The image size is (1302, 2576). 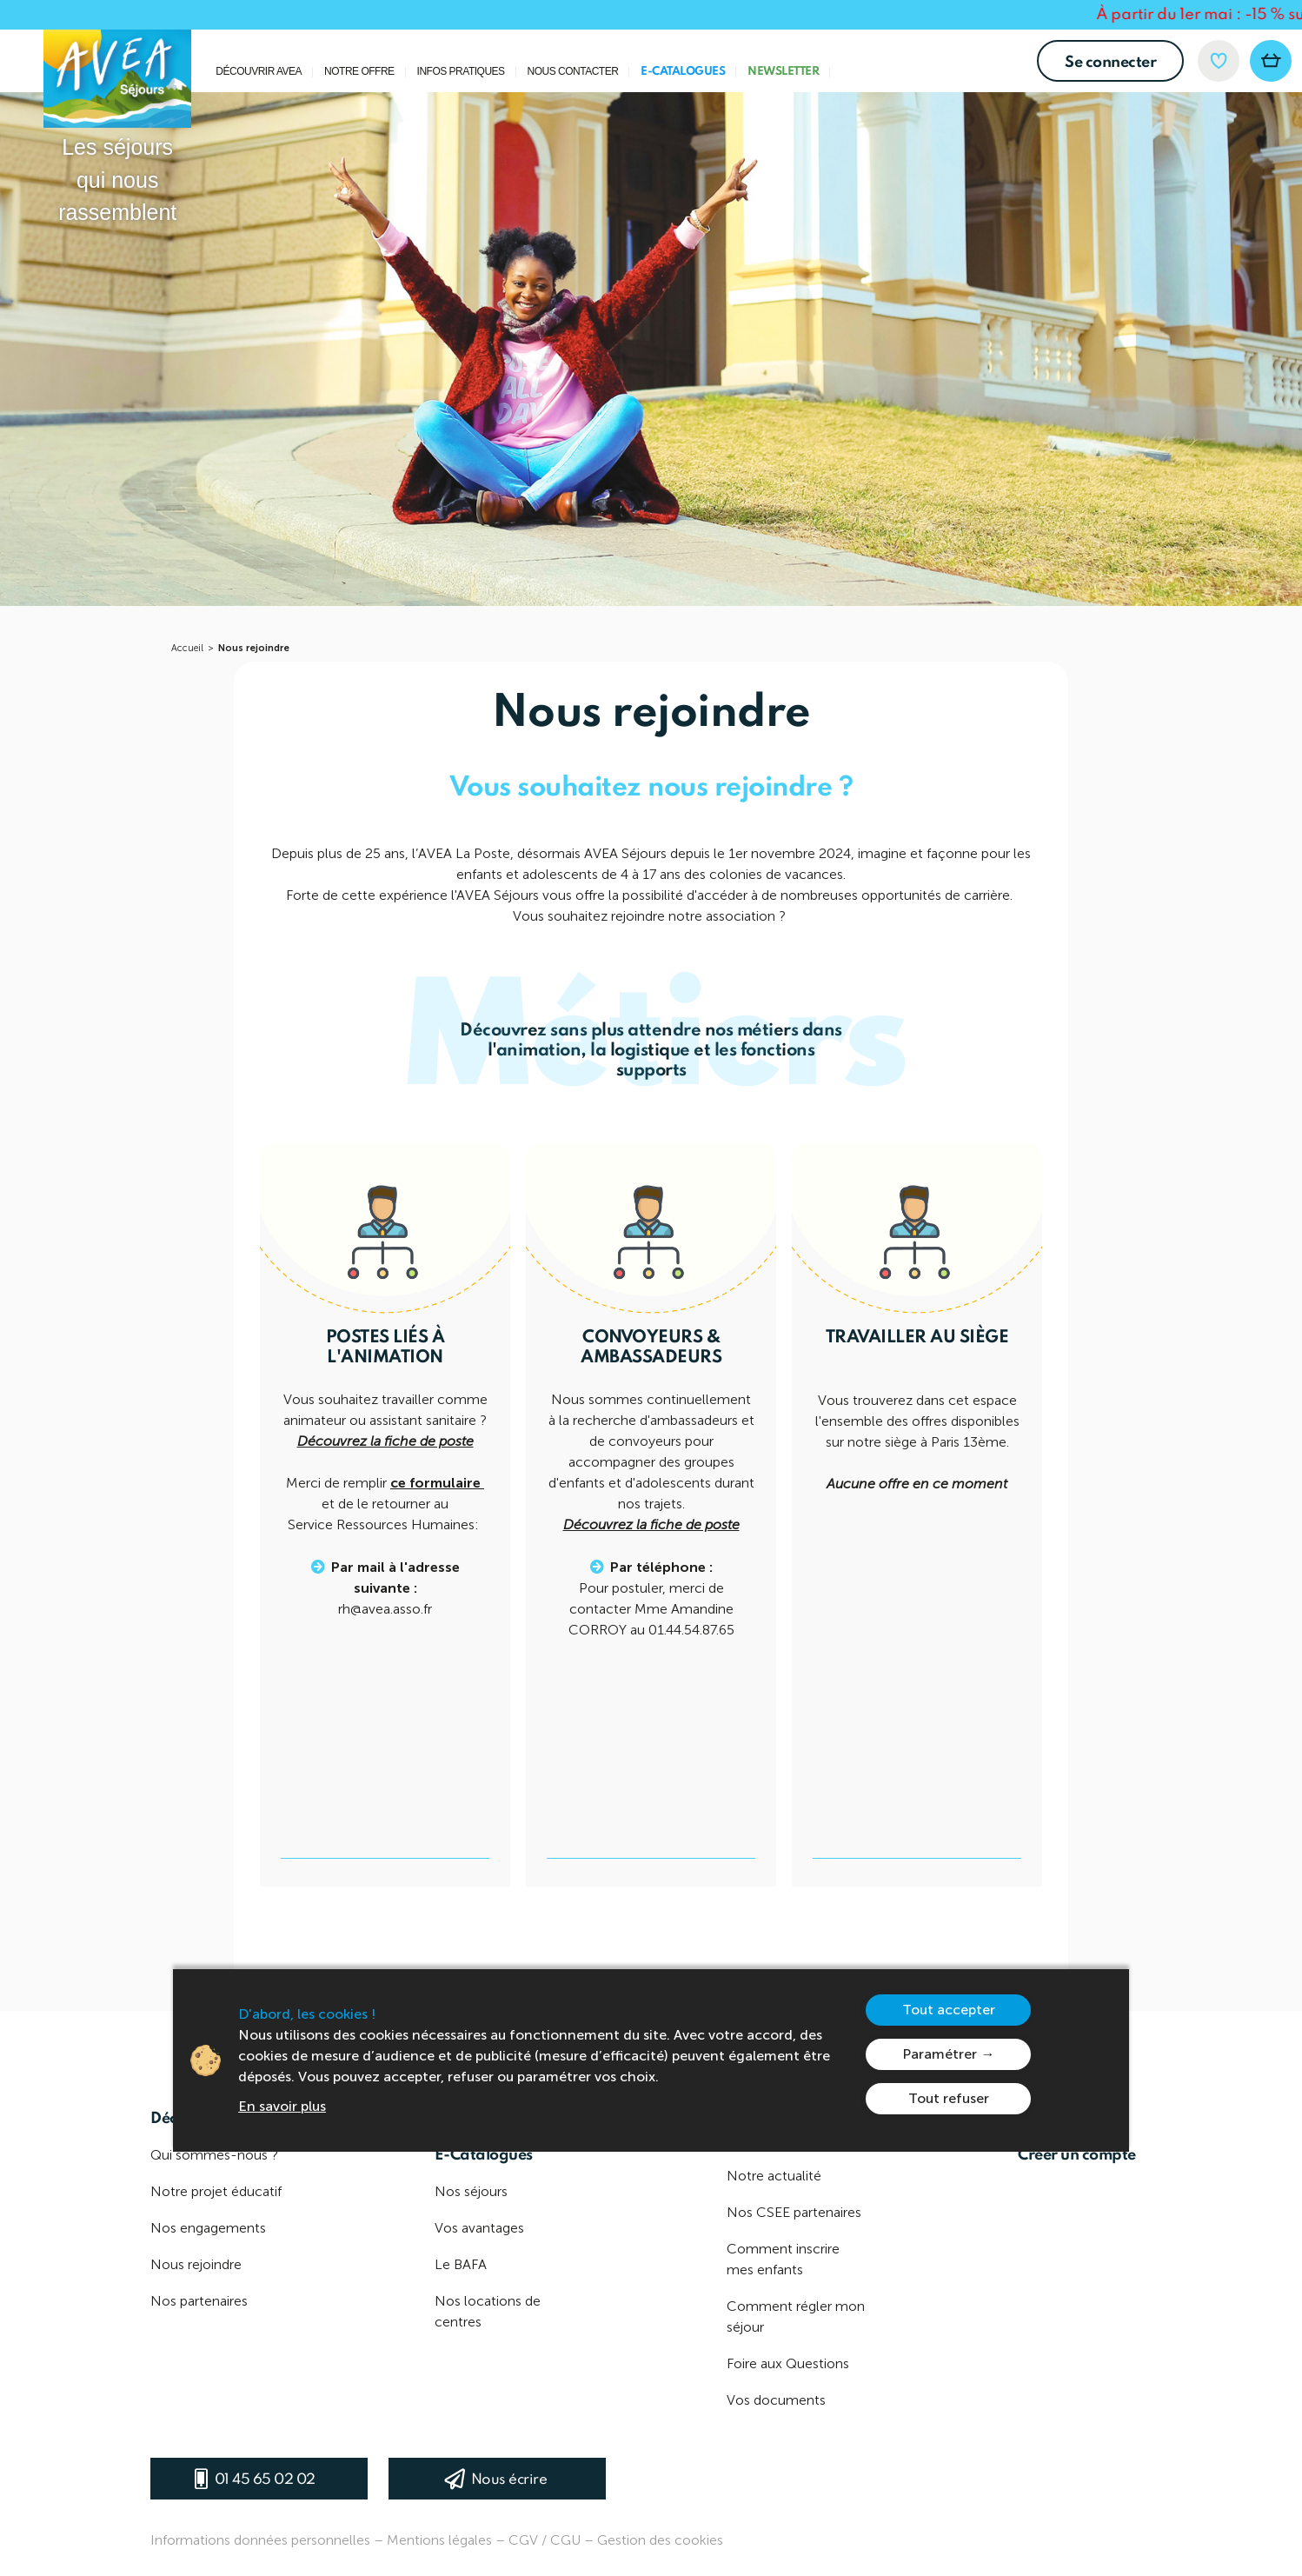 I want to click on Paramétrer, so click(x=939, y=2054).